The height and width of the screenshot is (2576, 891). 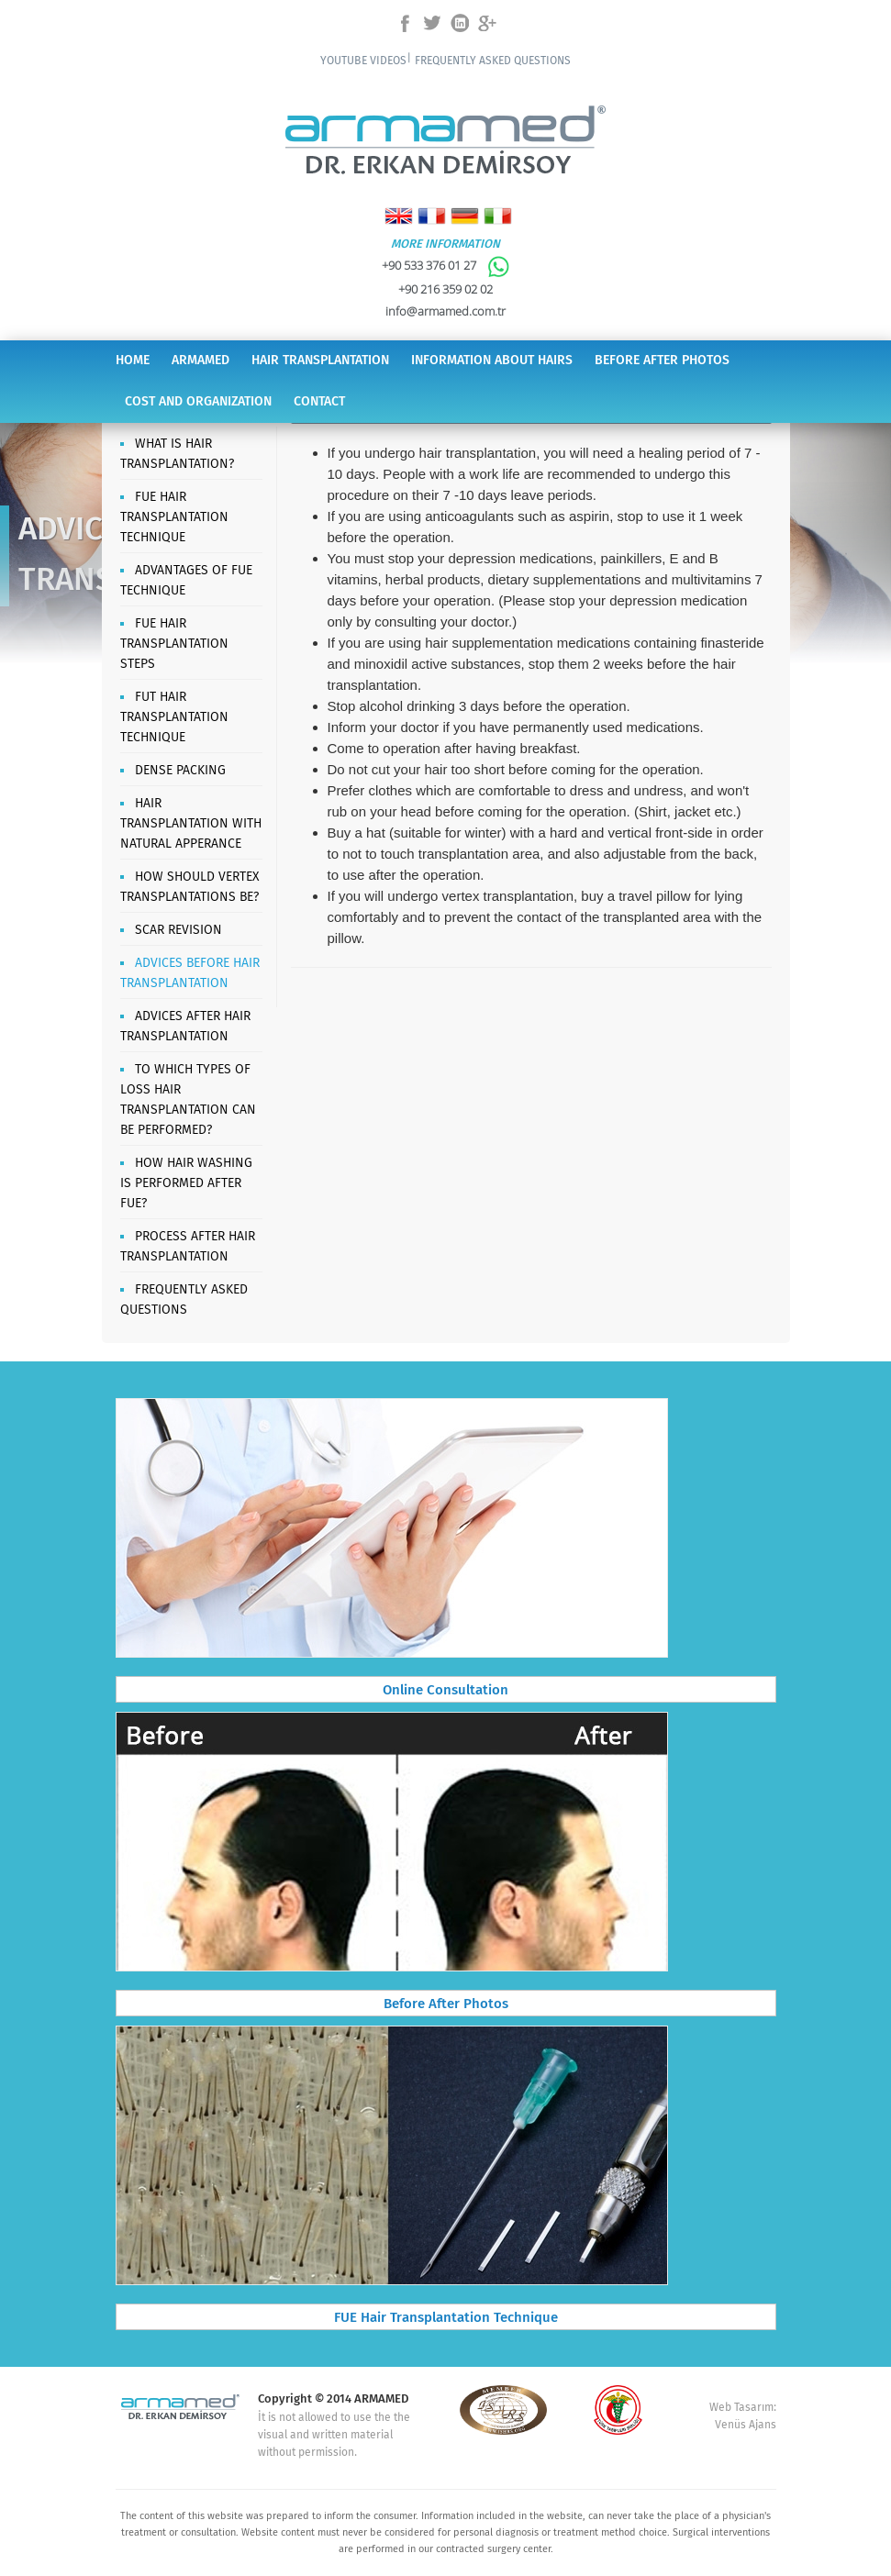 I want to click on HOME, so click(x=133, y=360).